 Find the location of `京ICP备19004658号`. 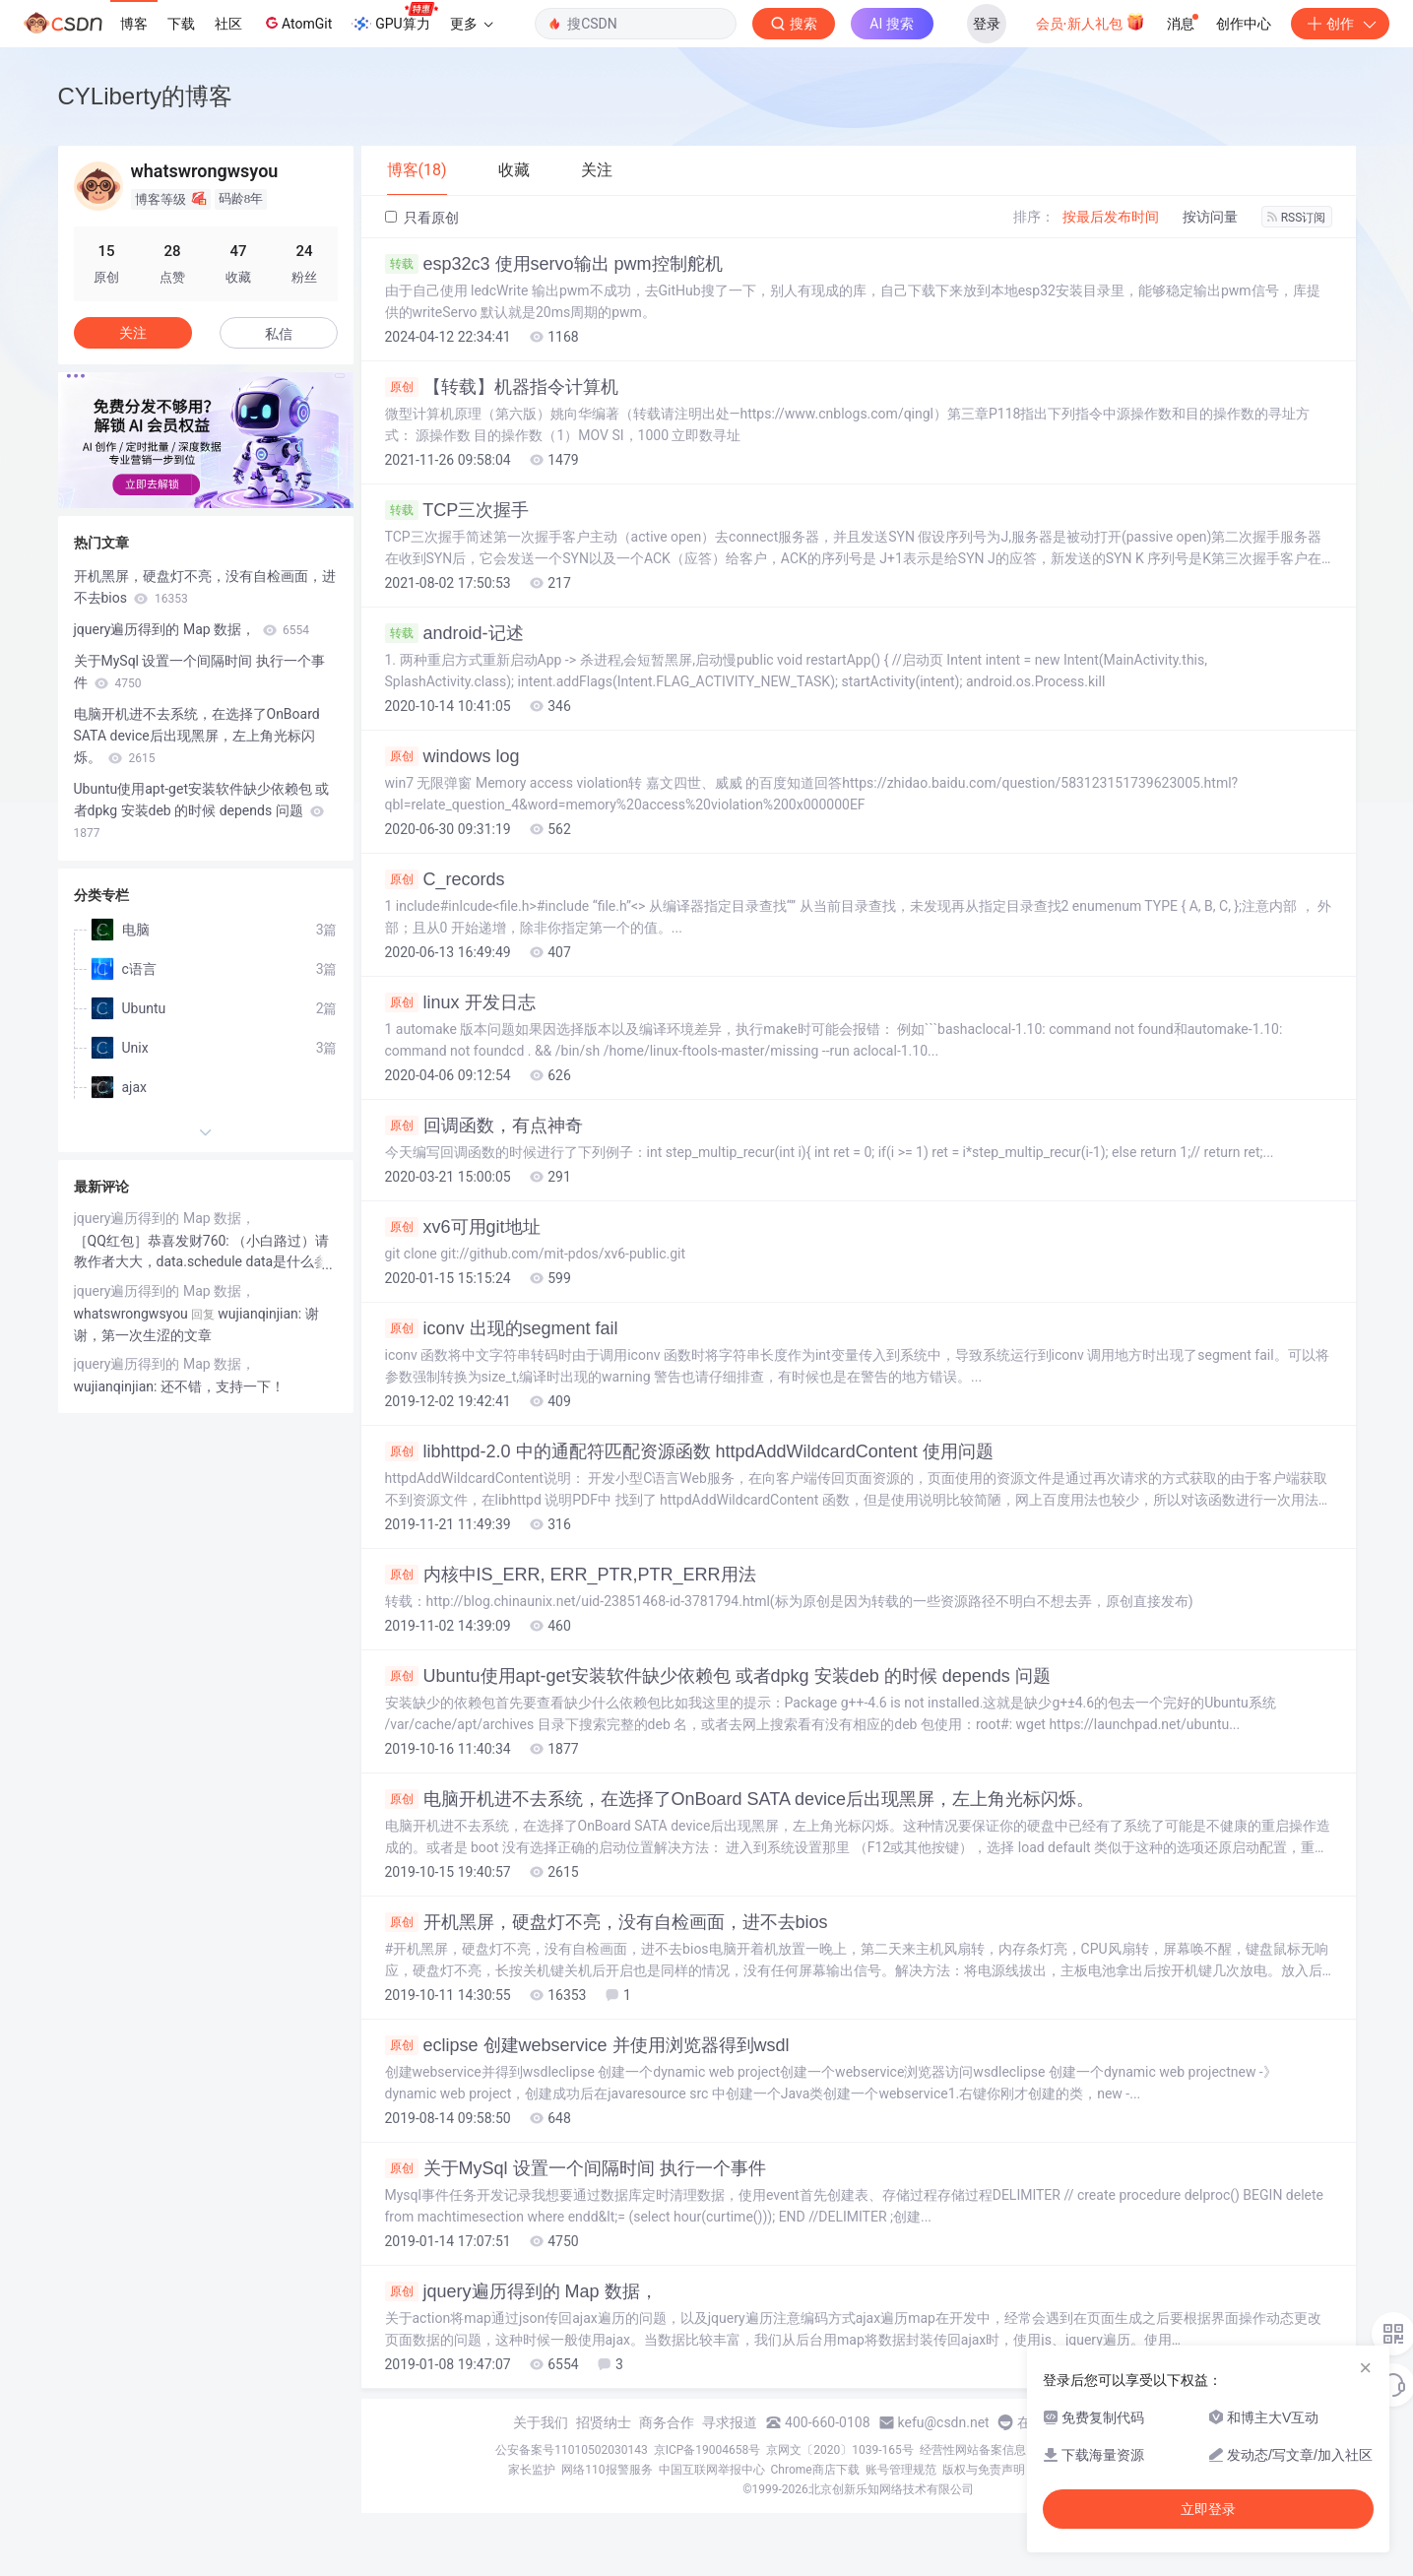

京ICP备19004658号 is located at coordinates (707, 2450).